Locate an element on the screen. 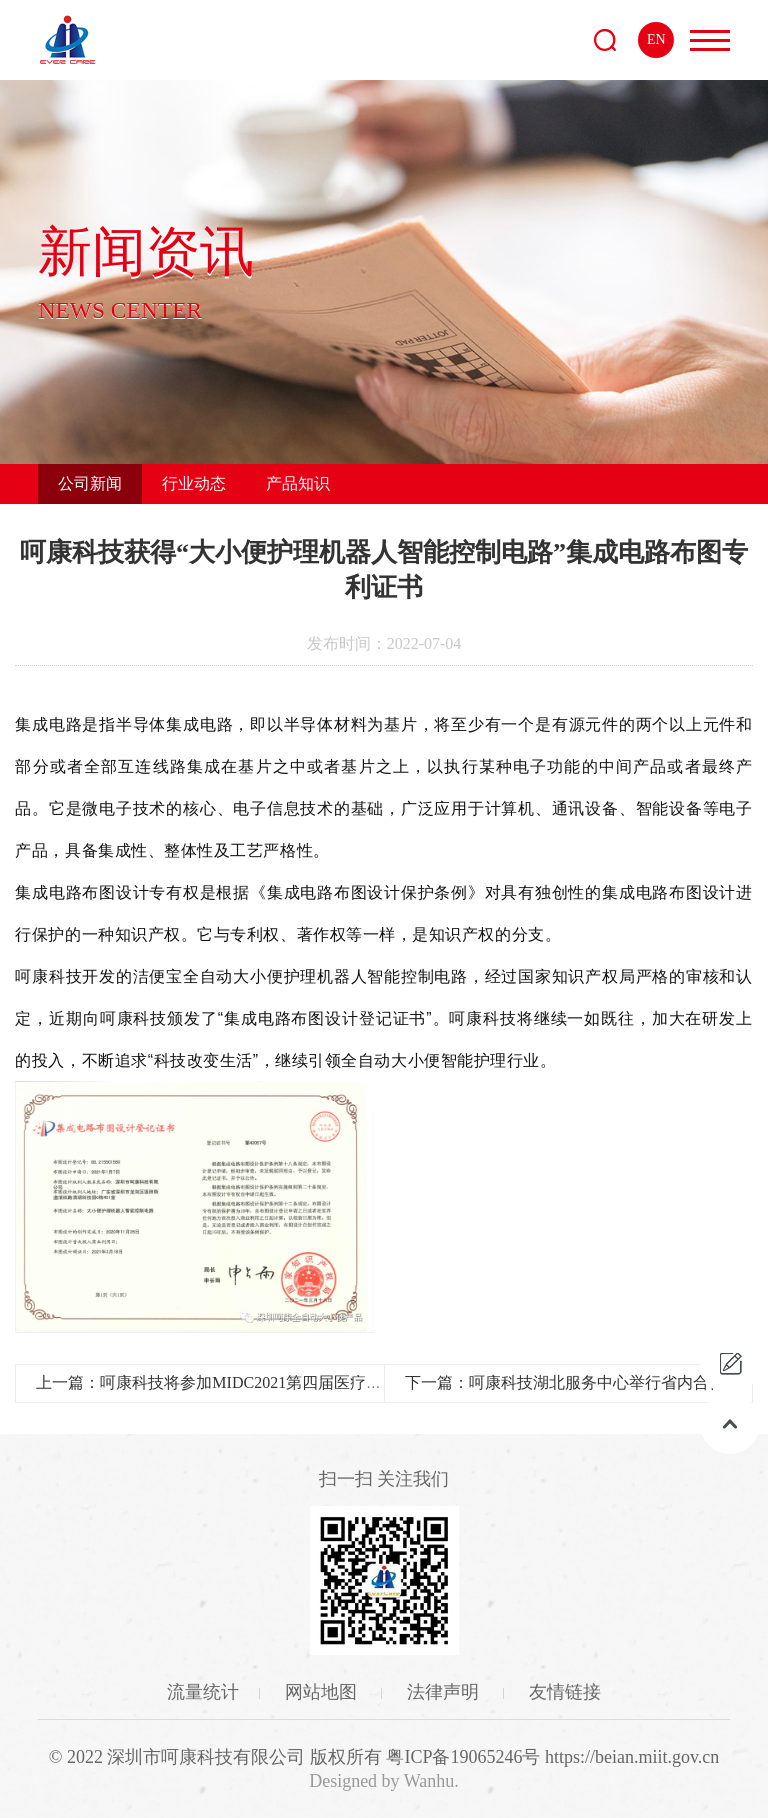 The width and height of the screenshot is (768, 1818). 法律声明 is located at coordinates (445, 1692).